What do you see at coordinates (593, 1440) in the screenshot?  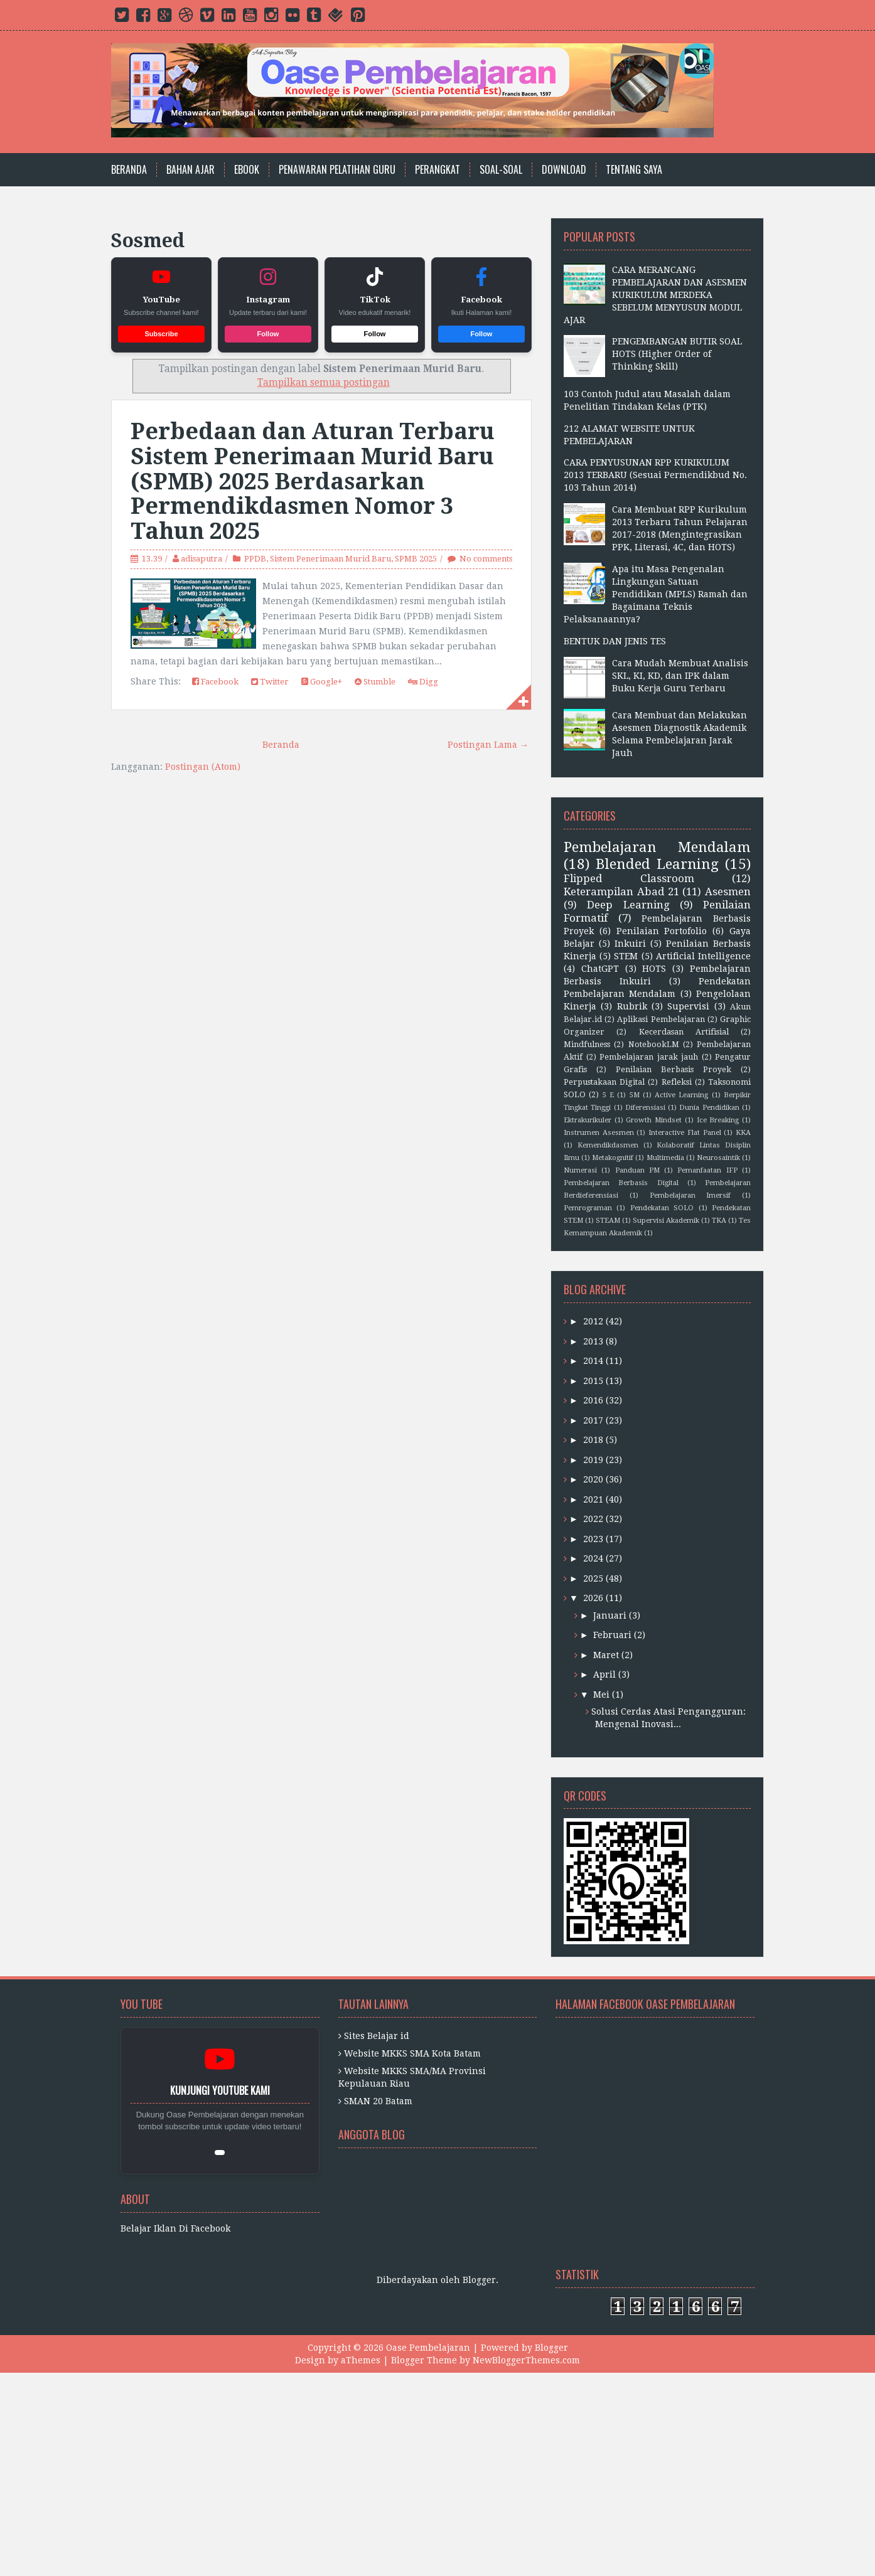 I see `2018` at bounding box center [593, 1440].